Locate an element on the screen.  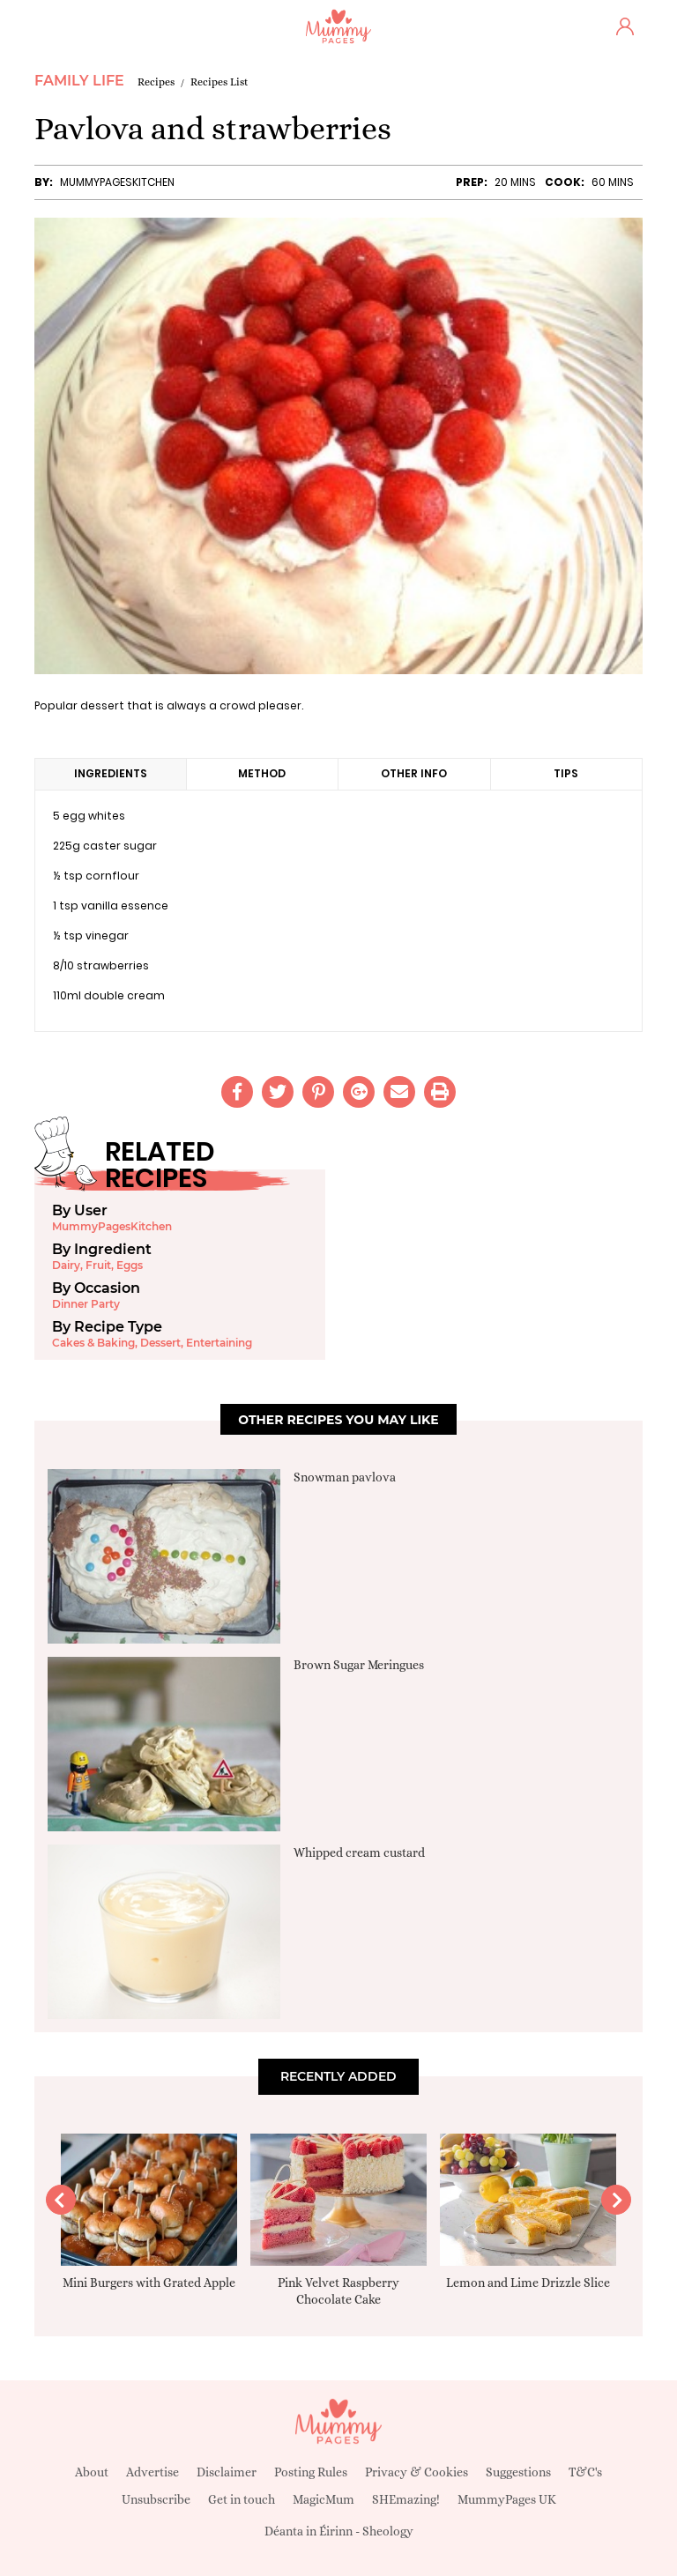
Entertaining is located at coordinates (219, 1342).